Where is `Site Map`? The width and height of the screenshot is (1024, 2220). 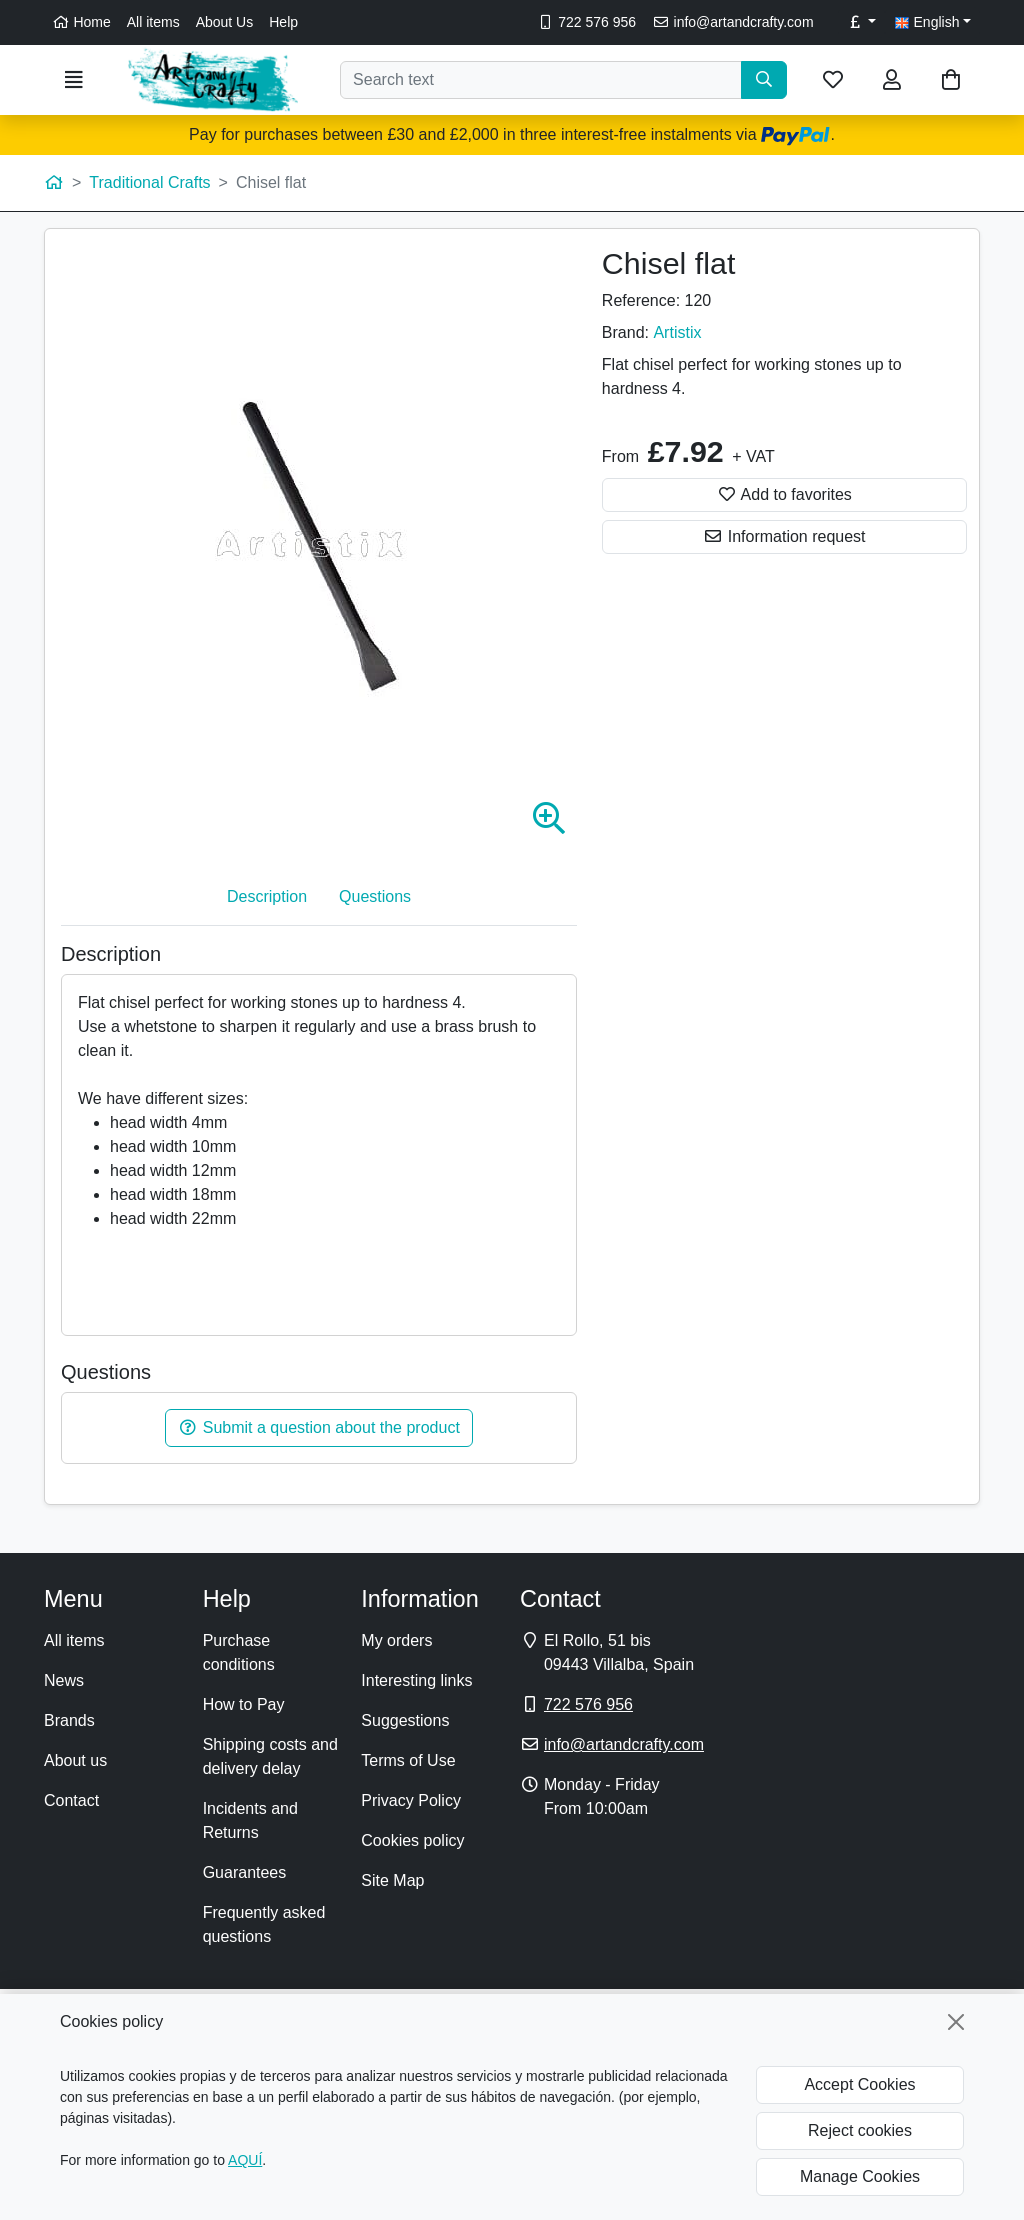 Site Map is located at coordinates (392, 1880).